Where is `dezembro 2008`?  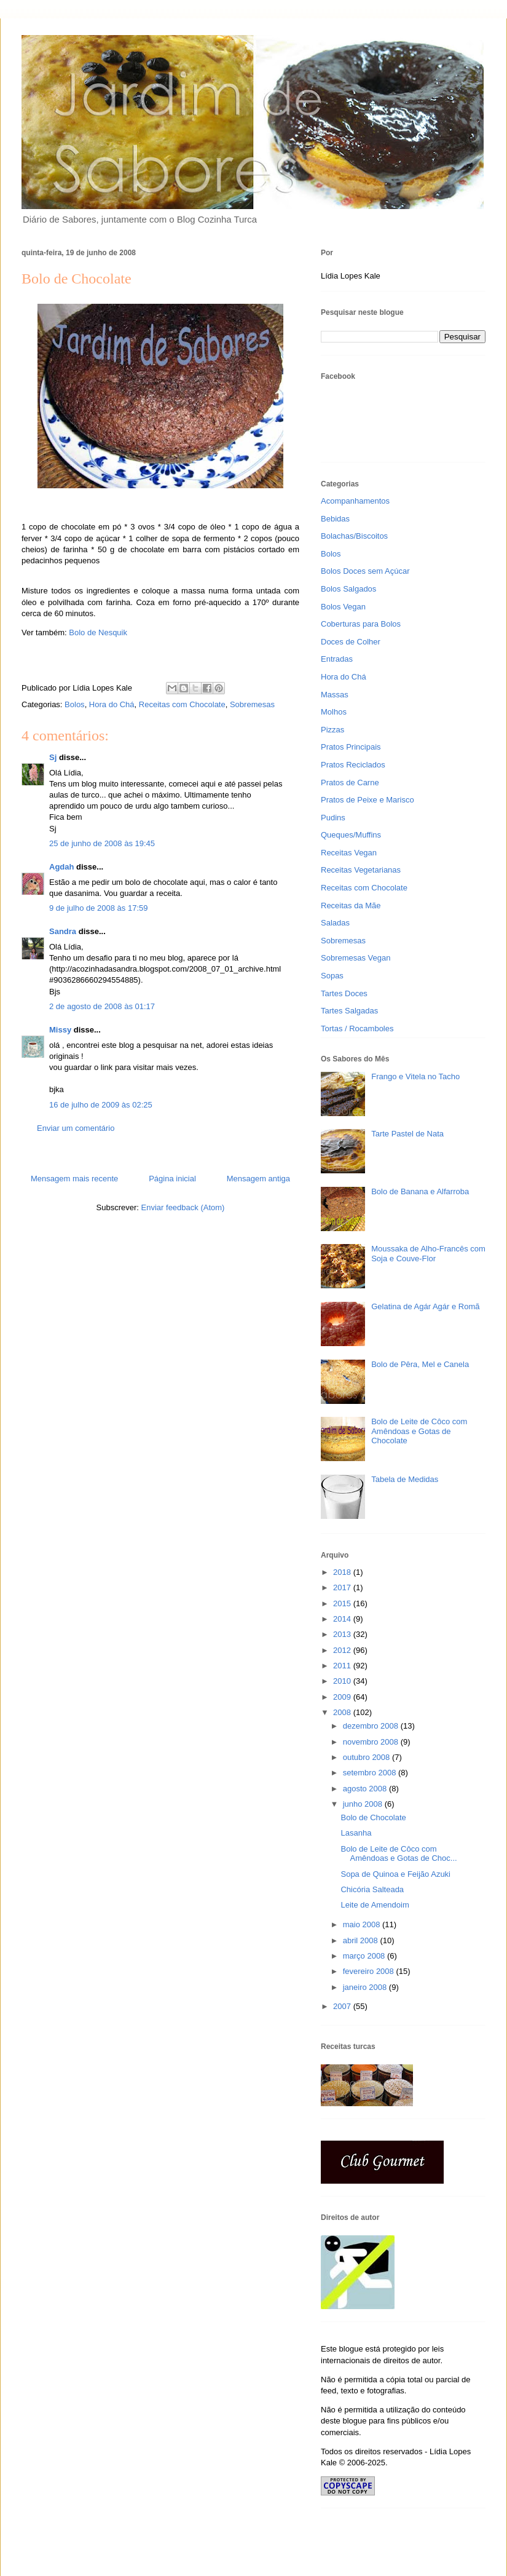
dezembro 2008 is located at coordinates (372, 1725).